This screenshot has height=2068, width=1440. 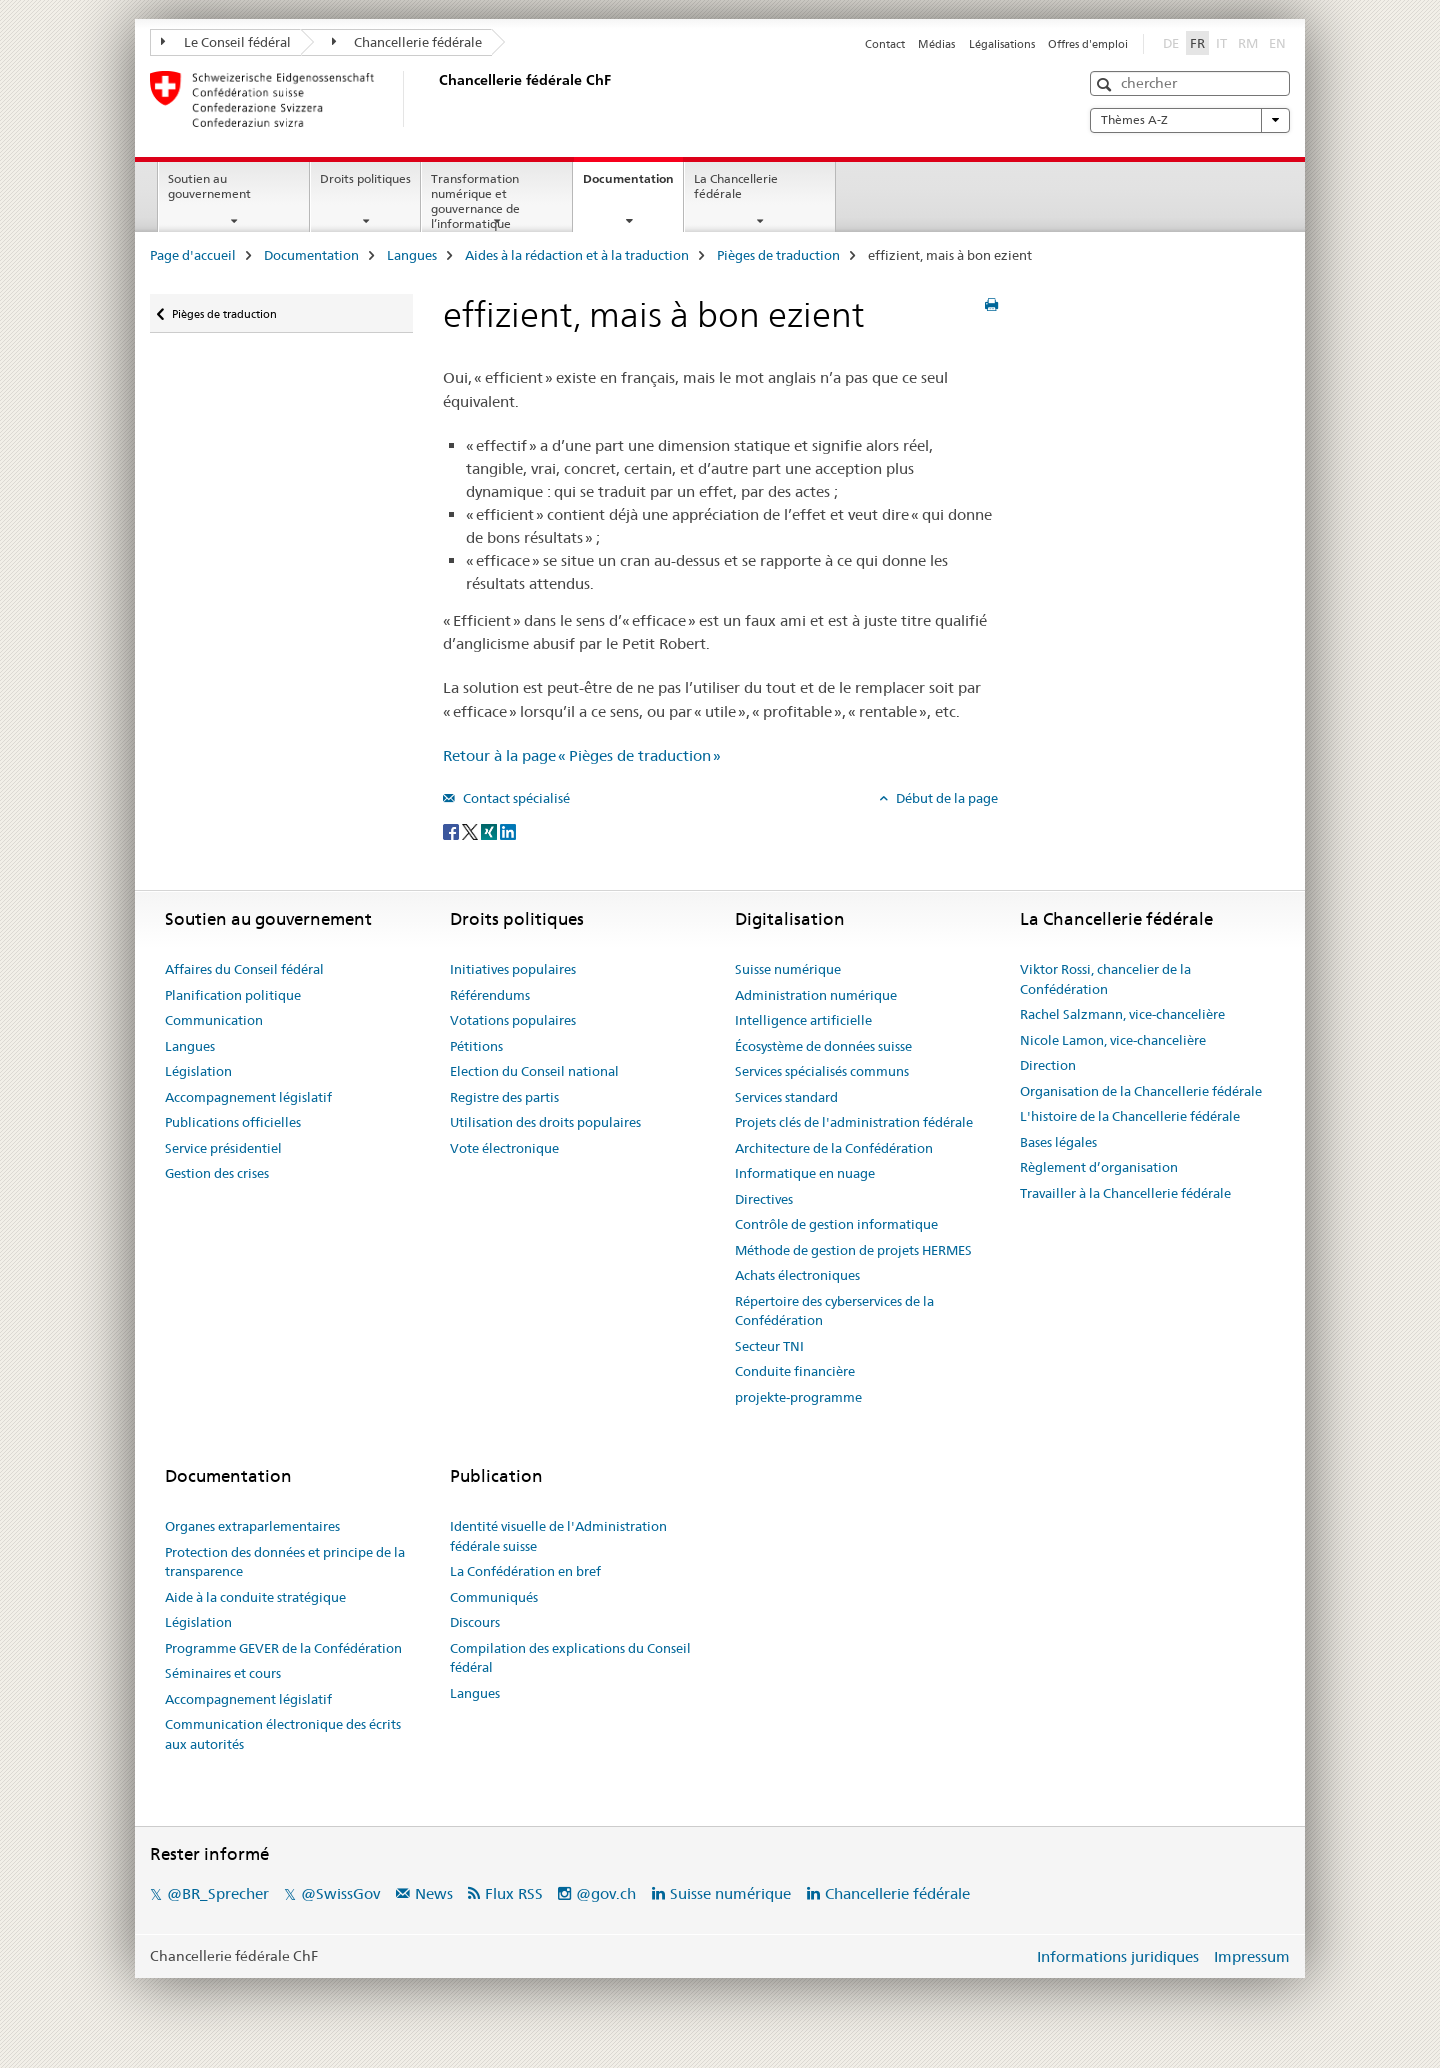 What do you see at coordinates (570, 1658) in the screenshot?
I see `Compilation des explications du Conseil fédéral` at bounding box center [570, 1658].